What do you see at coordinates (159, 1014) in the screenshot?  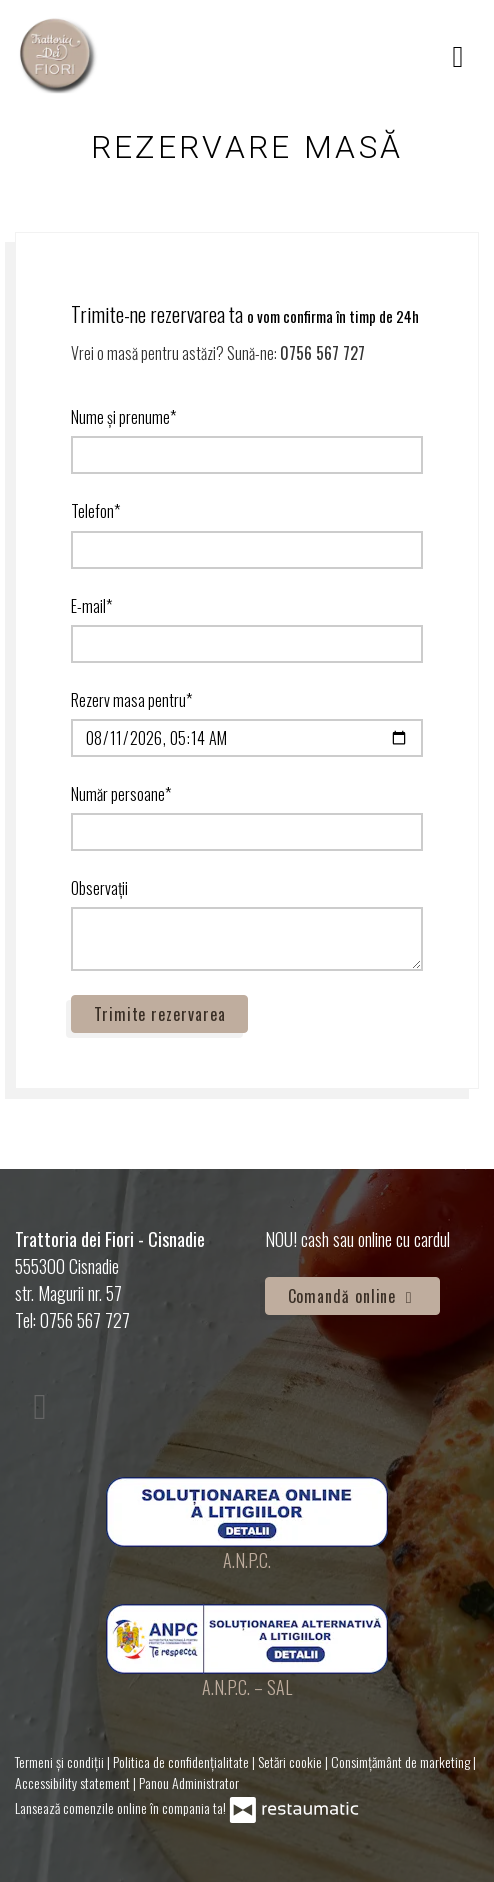 I see `Trimite rezervarea` at bounding box center [159, 1014].